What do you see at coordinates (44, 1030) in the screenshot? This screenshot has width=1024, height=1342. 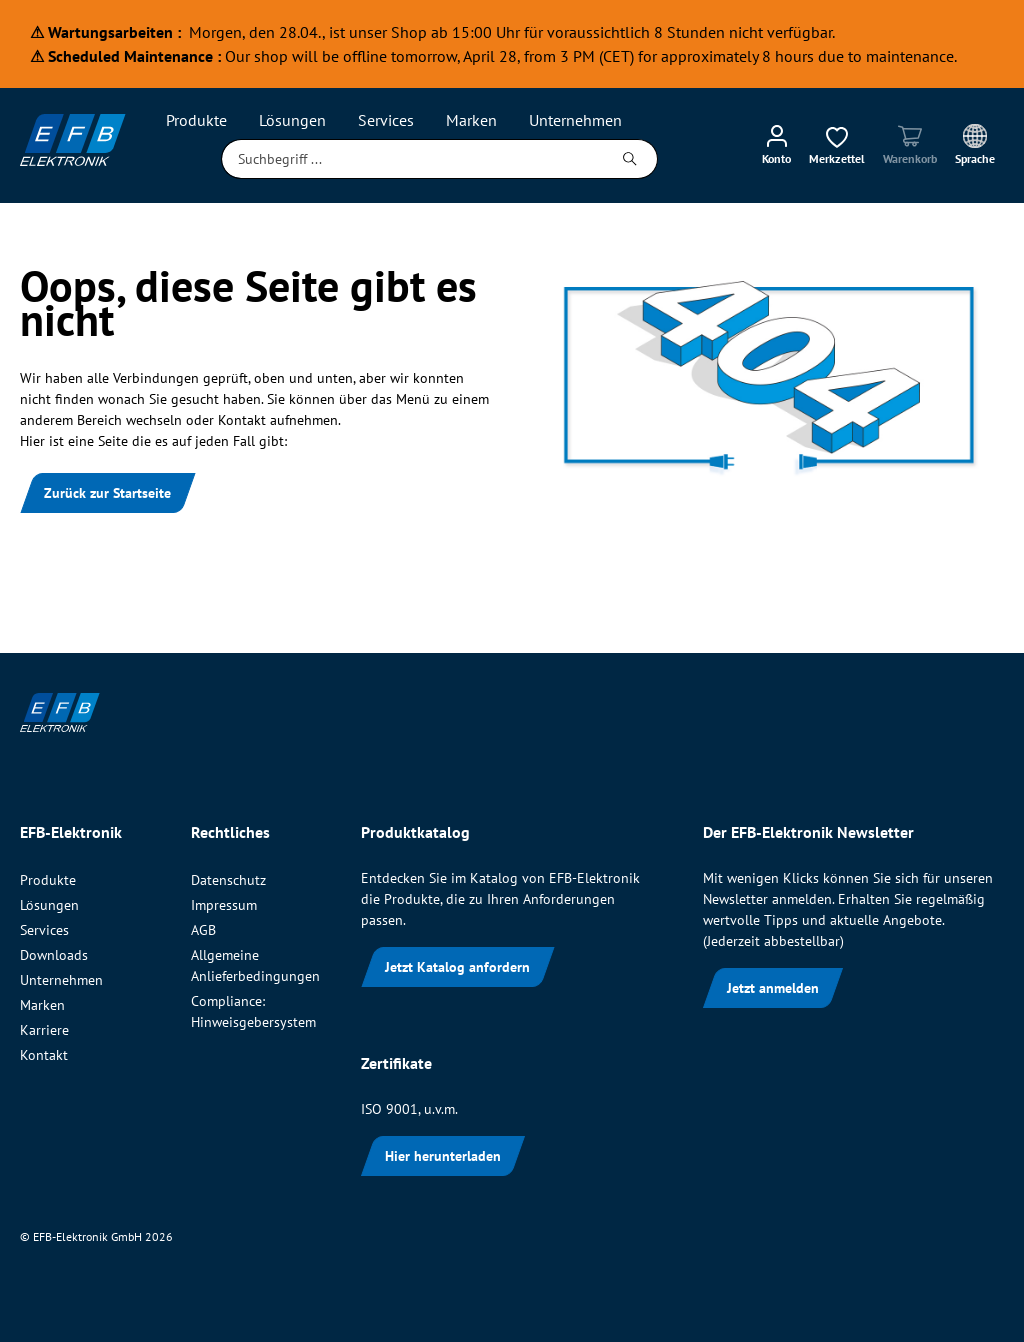 I see `Karriere` at bounding box center [44, 1030].